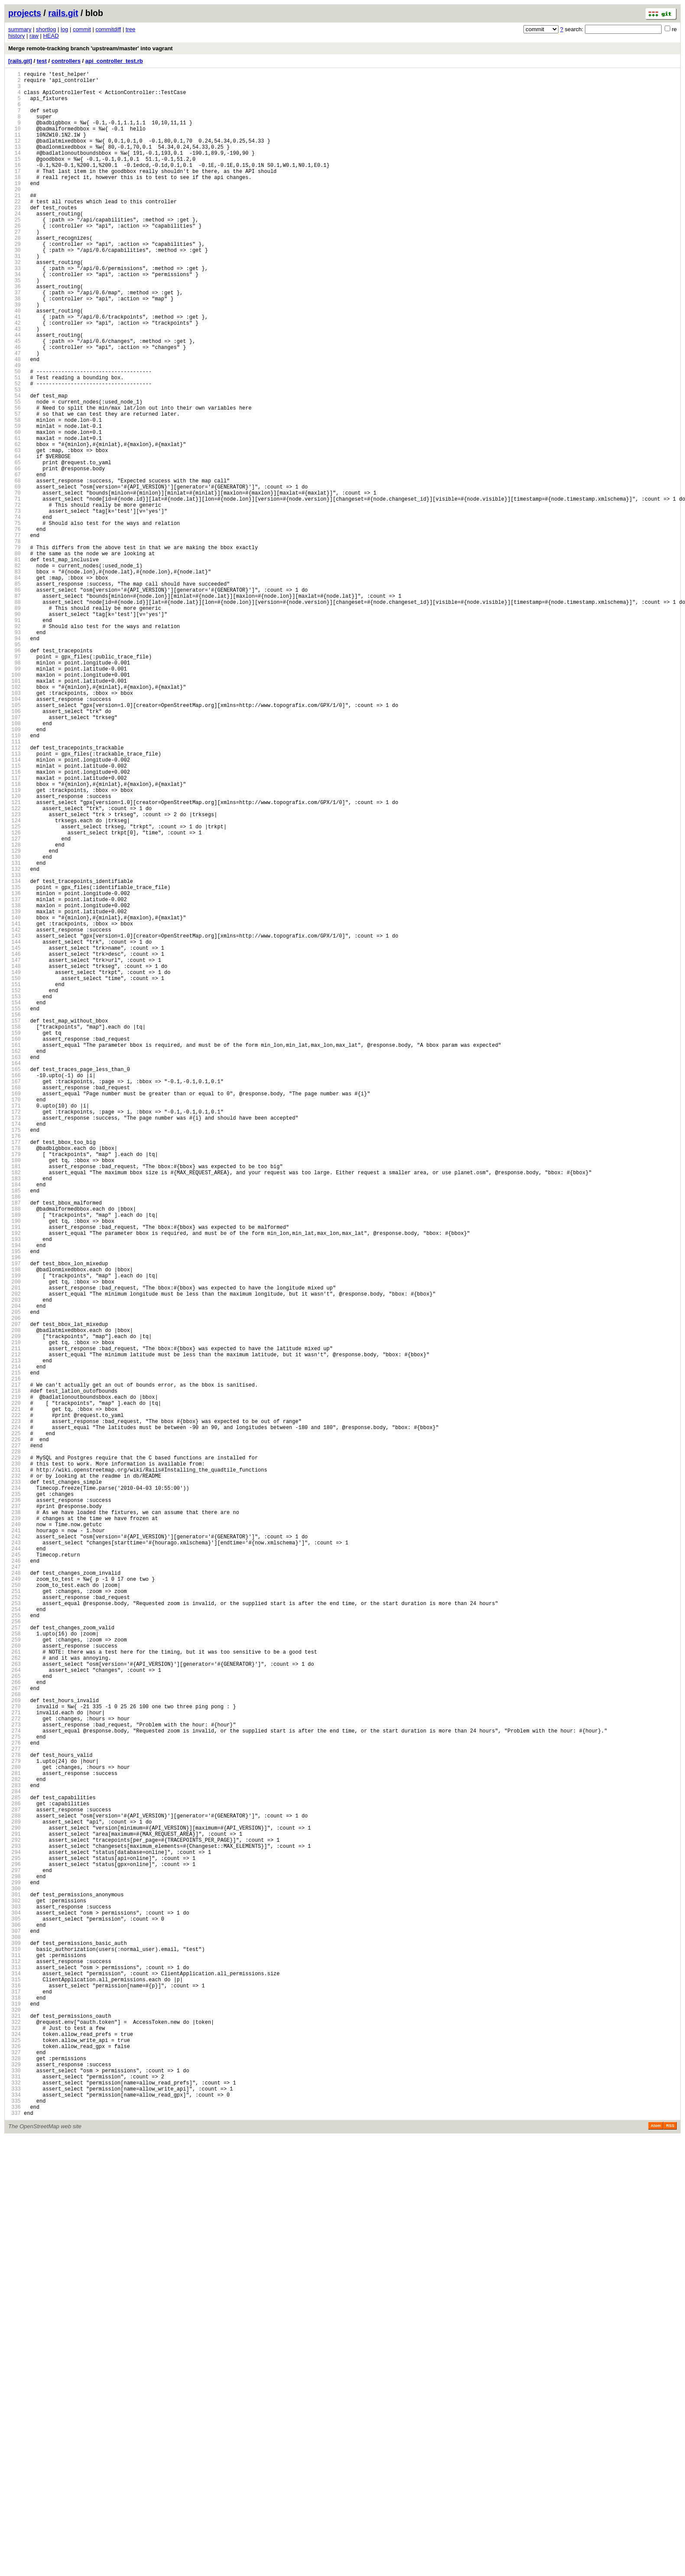 This screenshot has width=685, height=2576. What do you see at coordinates (14, 959) in the screenshot?
I see `121` at bounding box center [14, 959].